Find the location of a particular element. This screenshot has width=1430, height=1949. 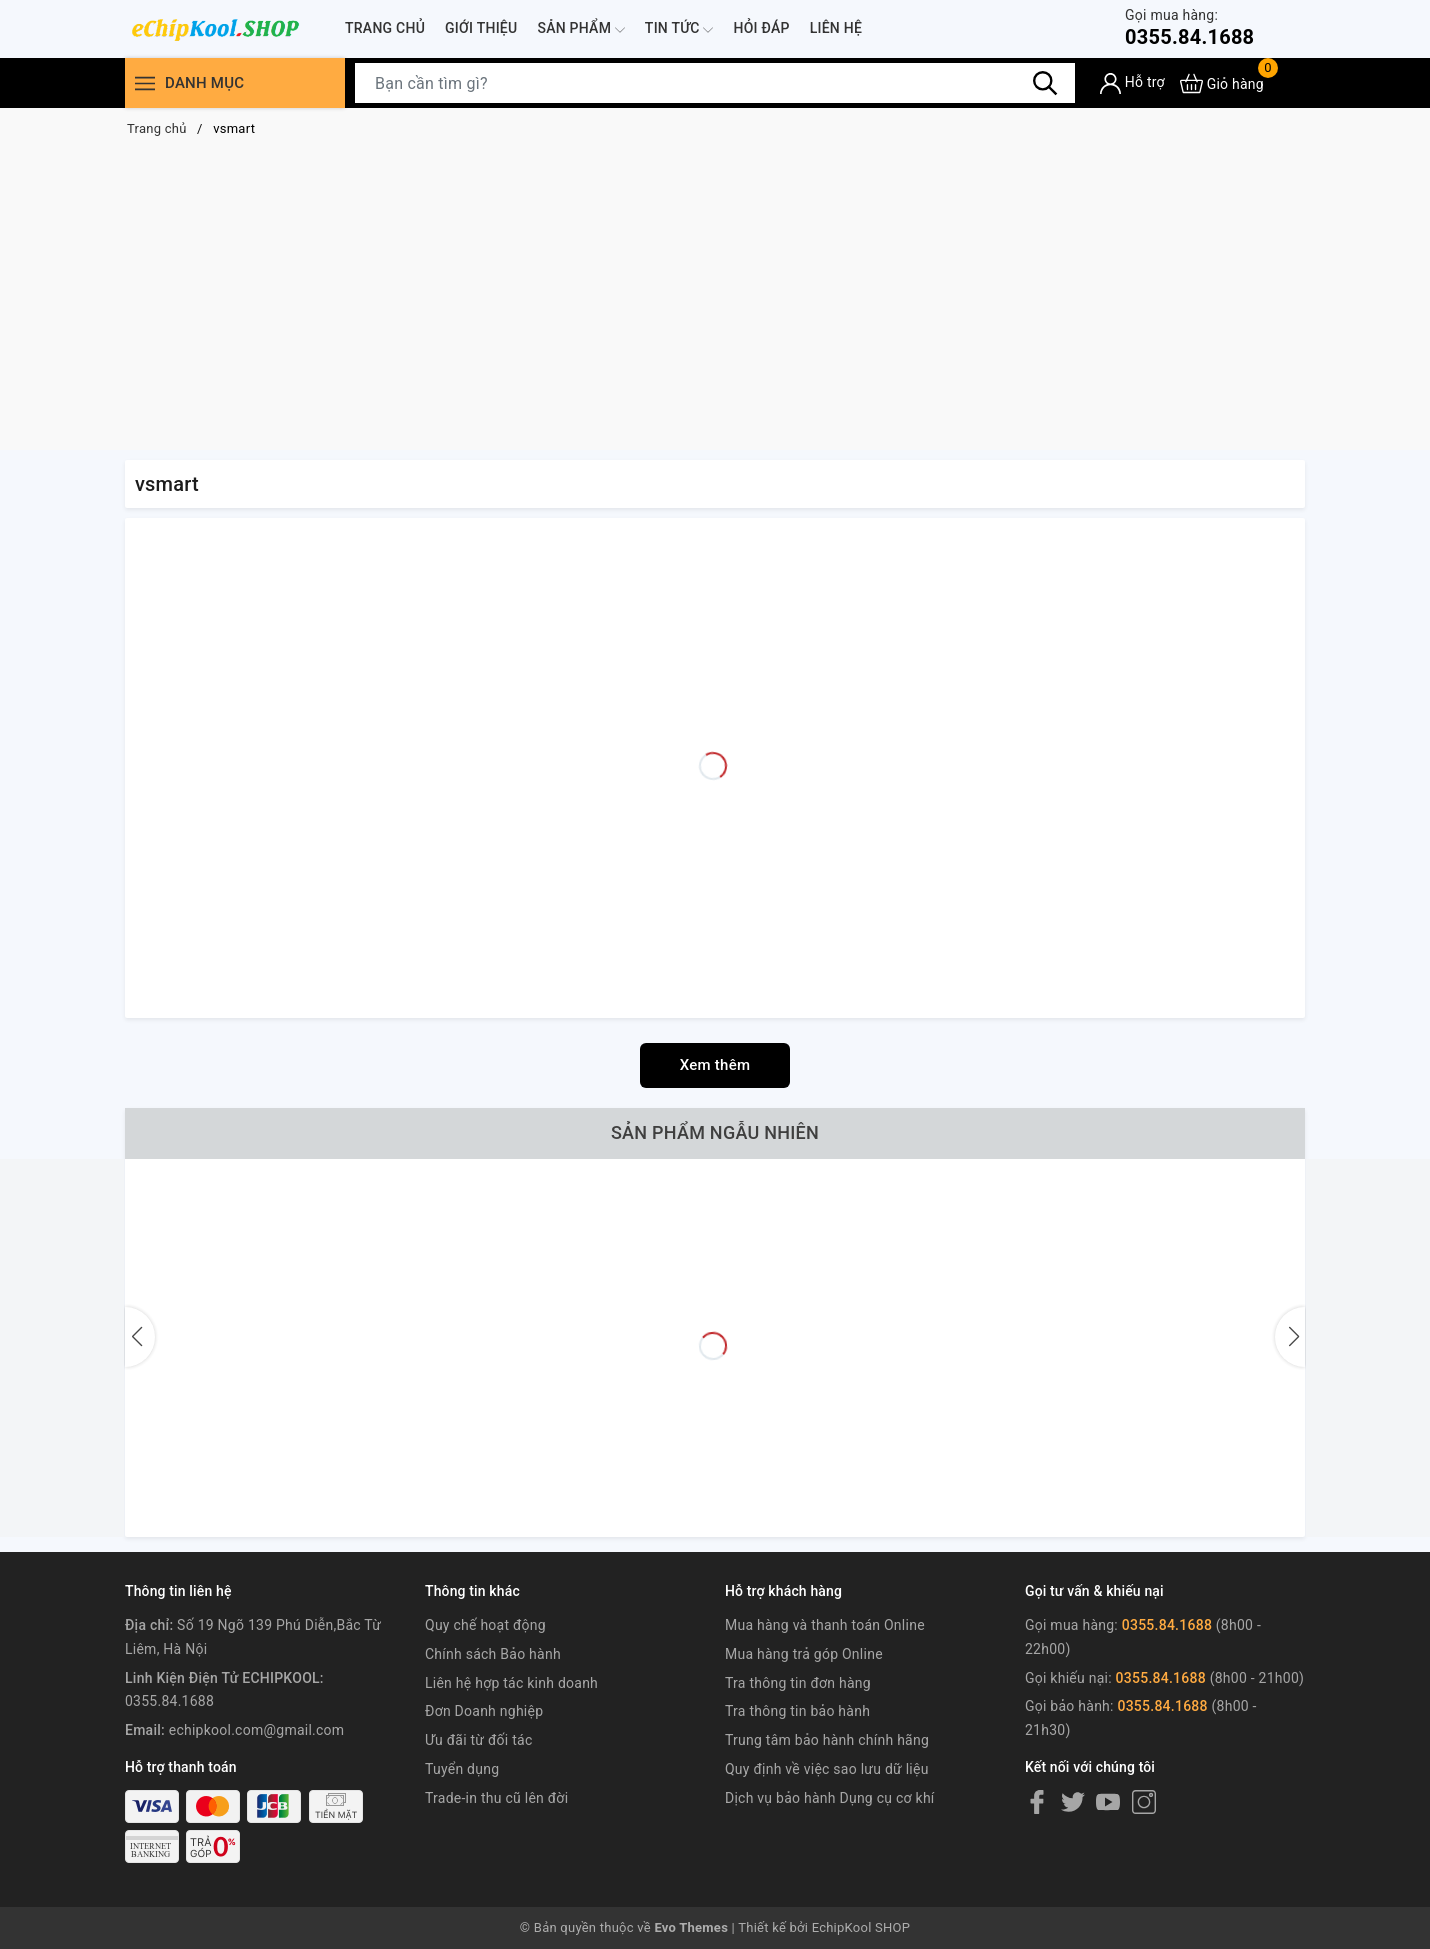

[Facebook] is located at coordinates (1037, 1802).